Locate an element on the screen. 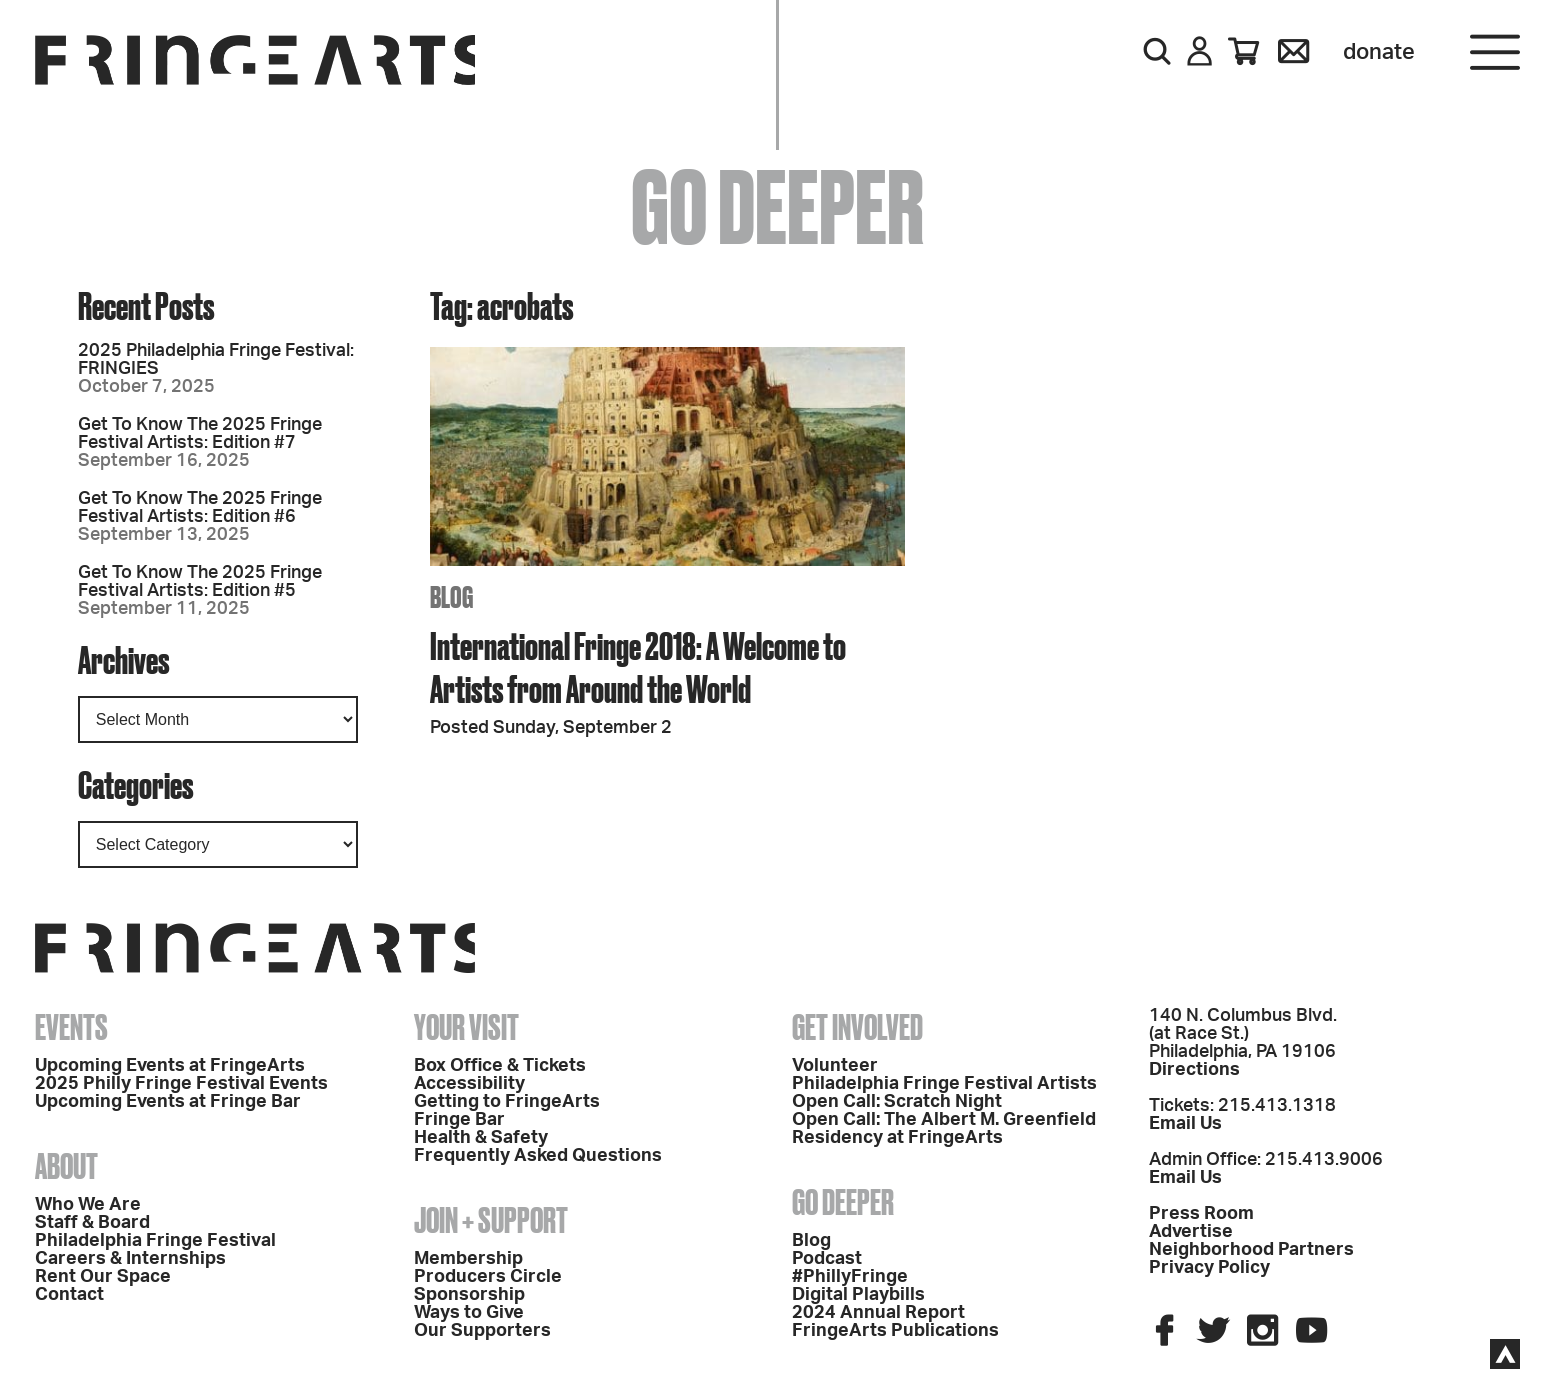  Box Office & Tickets is located at coordinates (500, 1066).